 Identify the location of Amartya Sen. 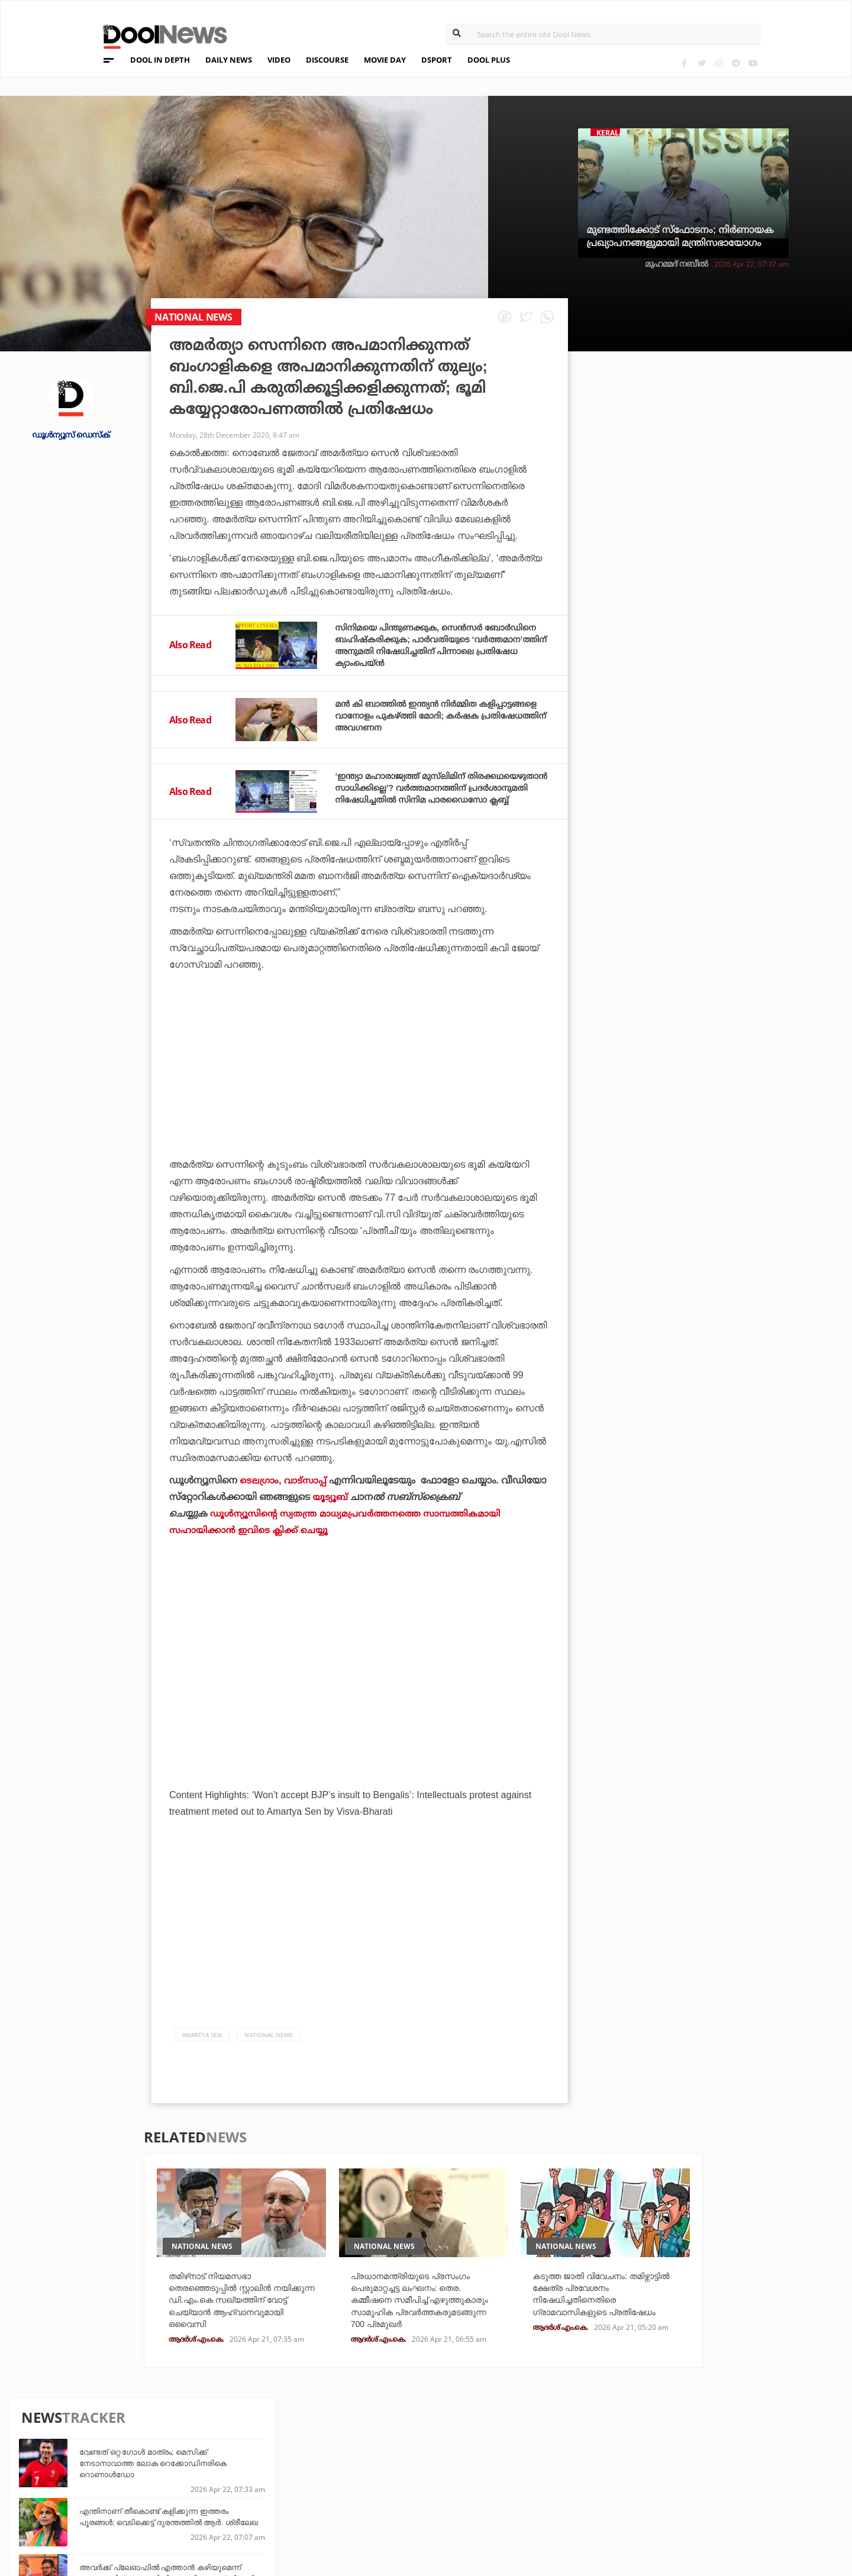
(202, 2051).